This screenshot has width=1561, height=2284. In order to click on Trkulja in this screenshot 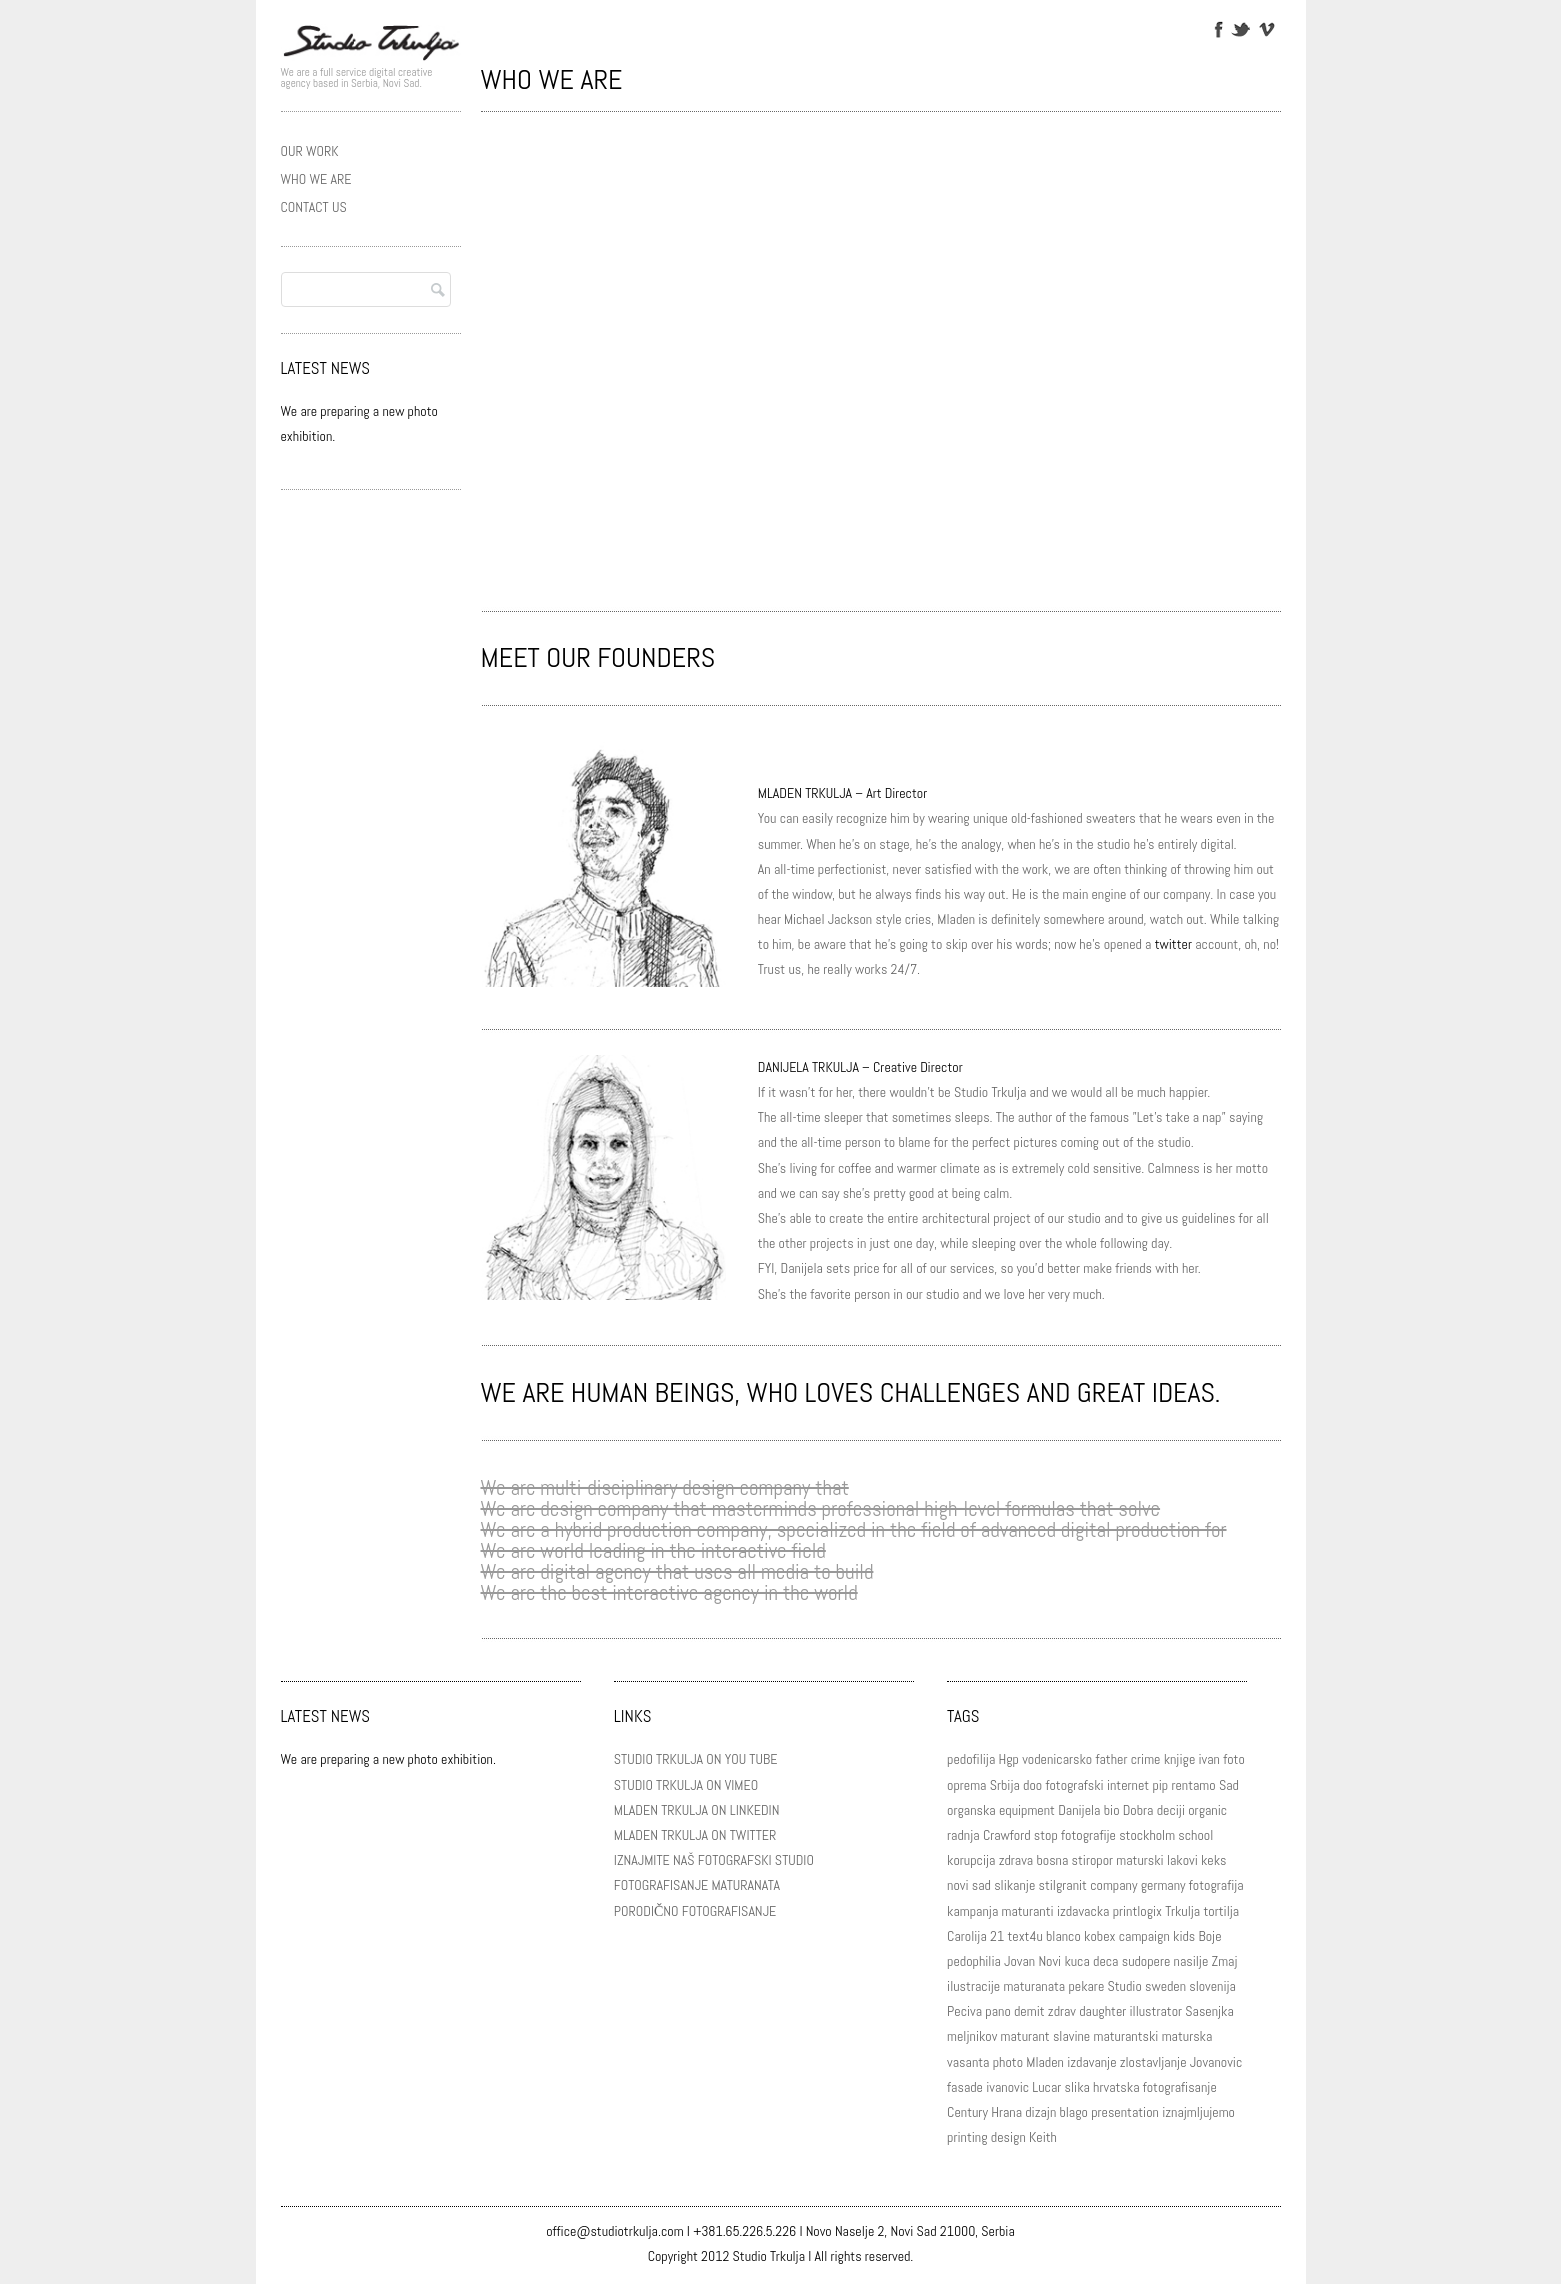, I will do `click(1182, 1911)`.